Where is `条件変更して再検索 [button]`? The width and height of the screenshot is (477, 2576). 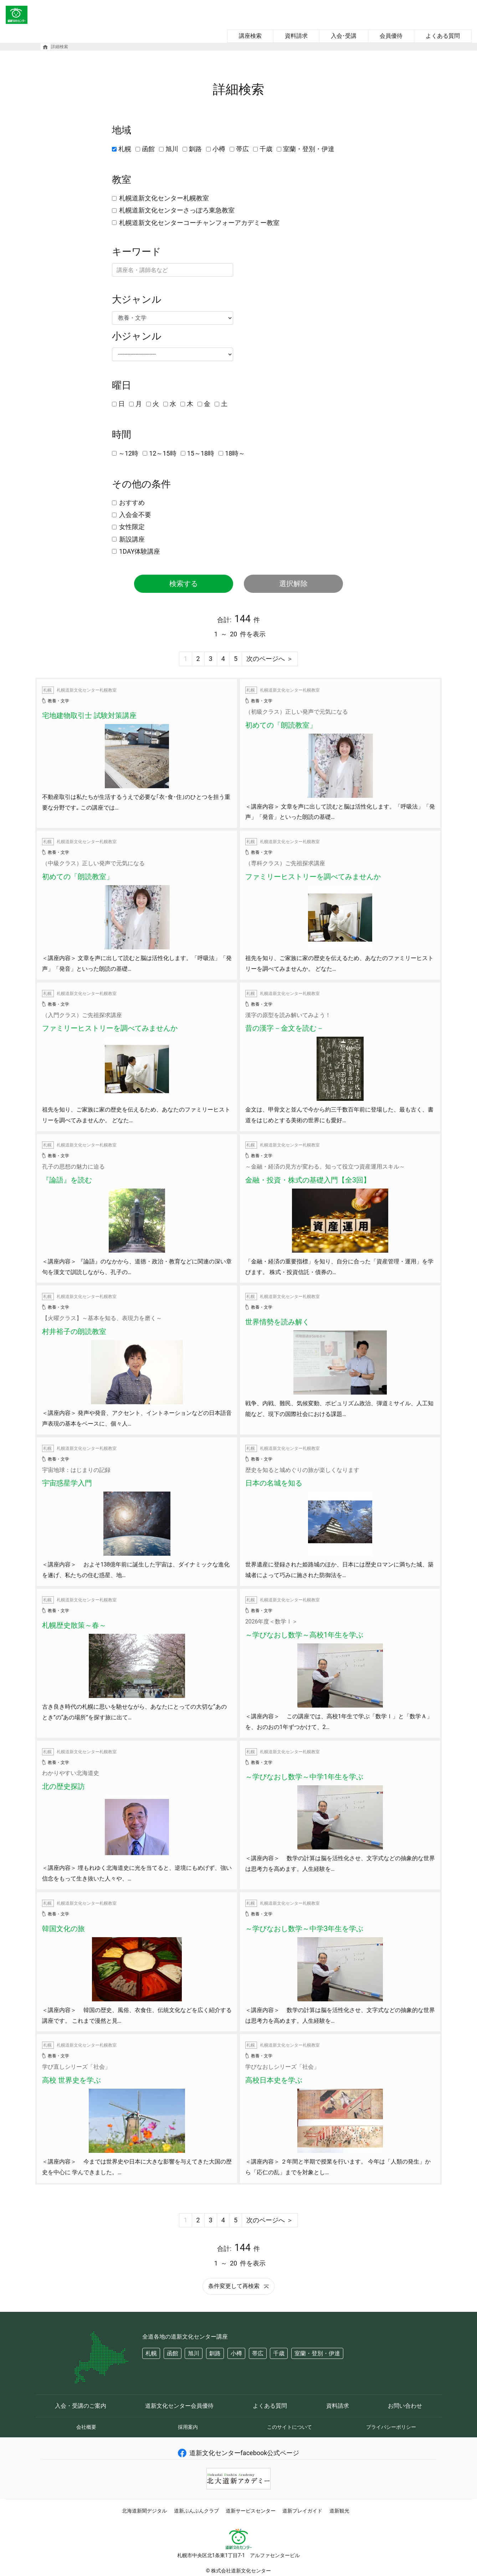 条件変更して再検索 [button] is located at coordinates (238, 2286).